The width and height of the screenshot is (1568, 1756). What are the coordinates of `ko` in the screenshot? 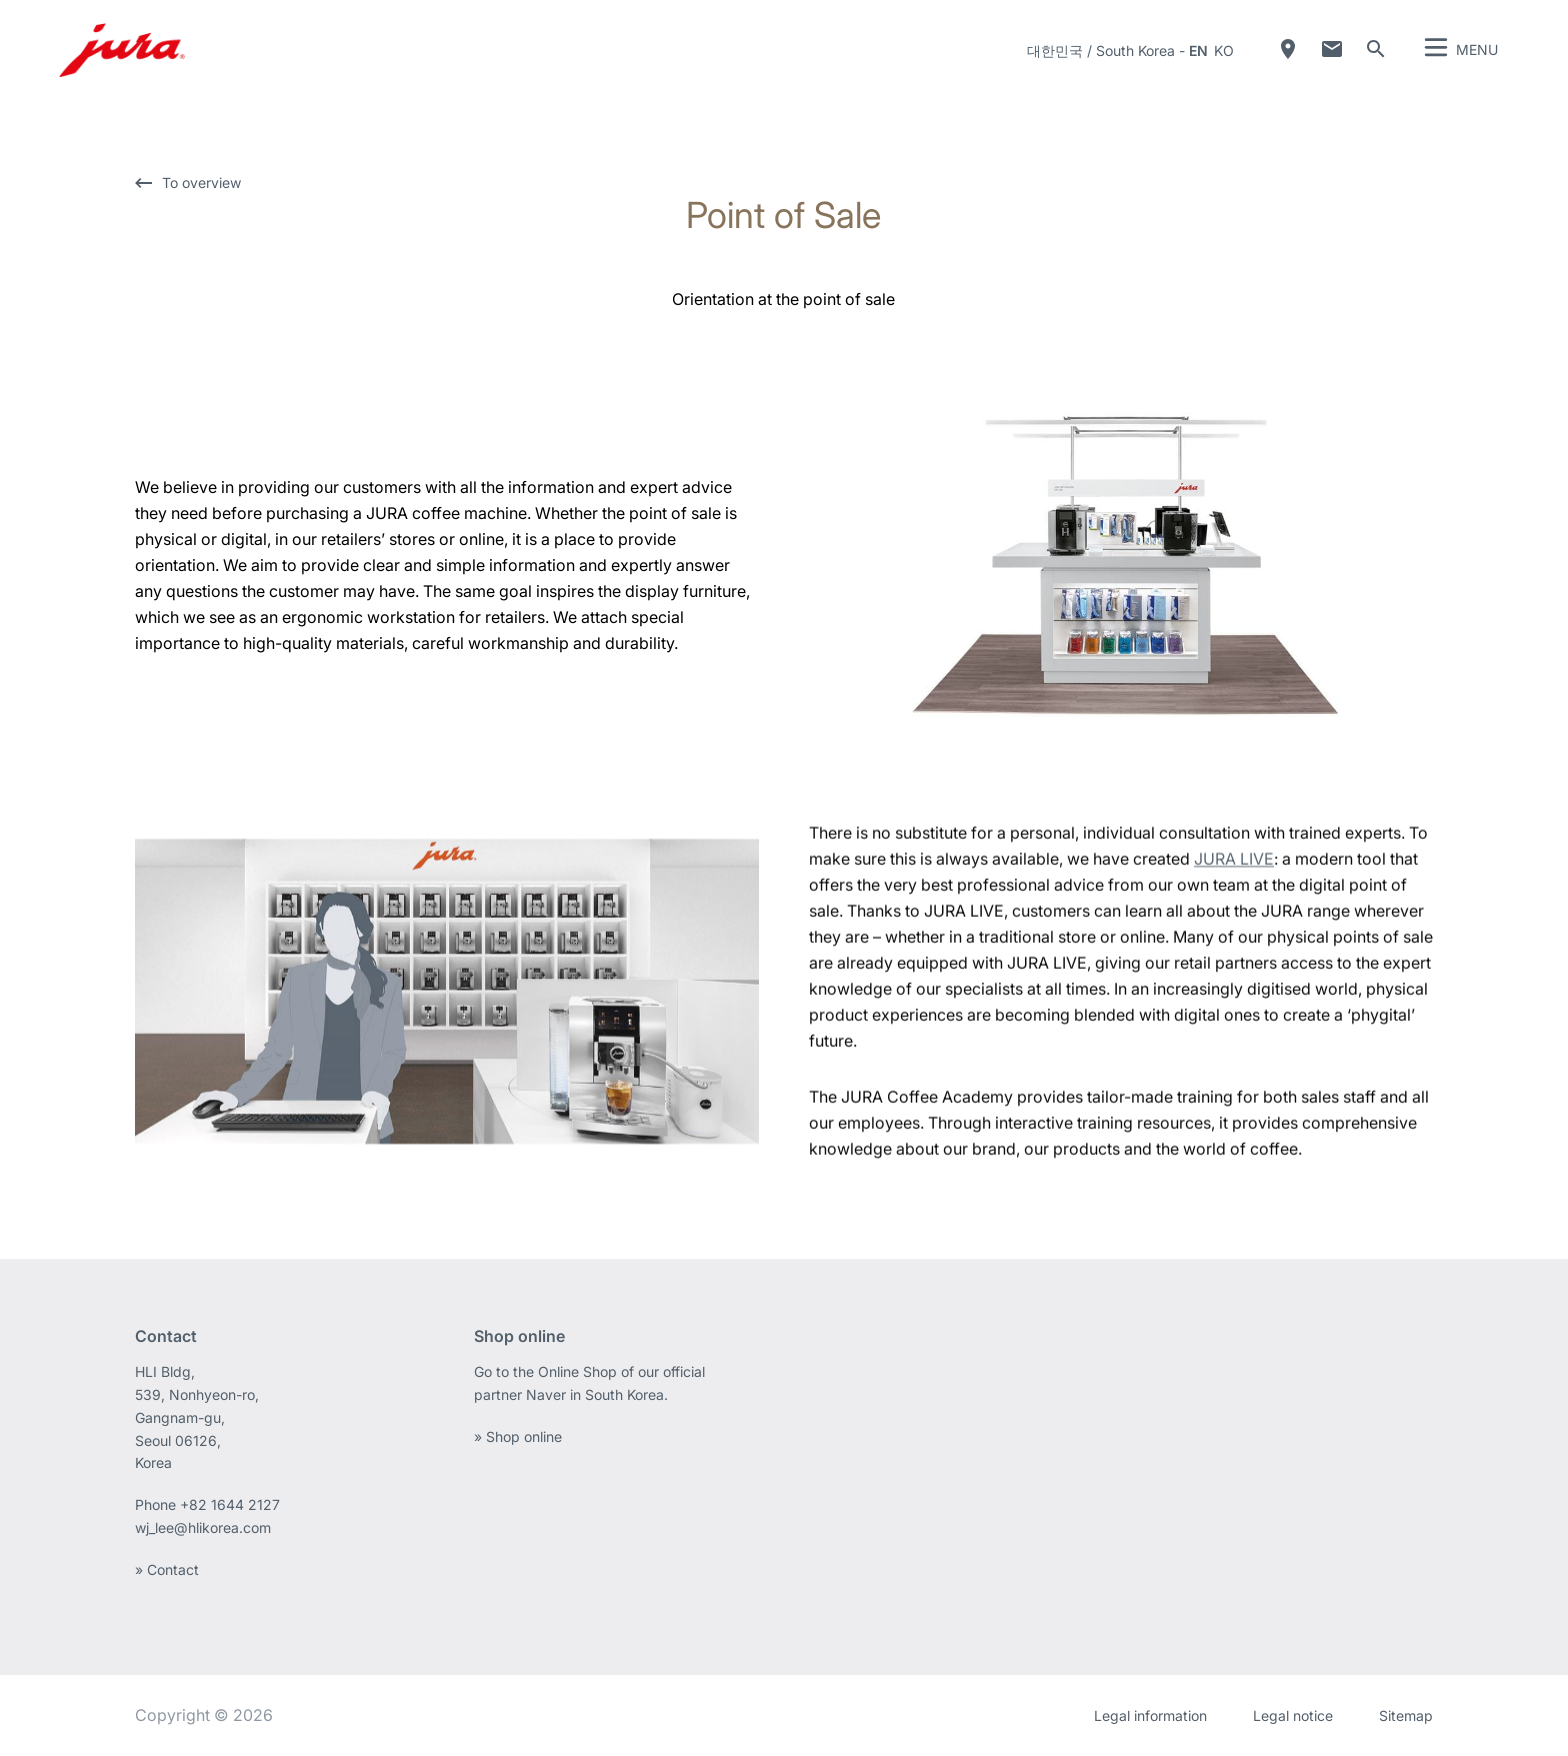 It's located at (1224, 50).